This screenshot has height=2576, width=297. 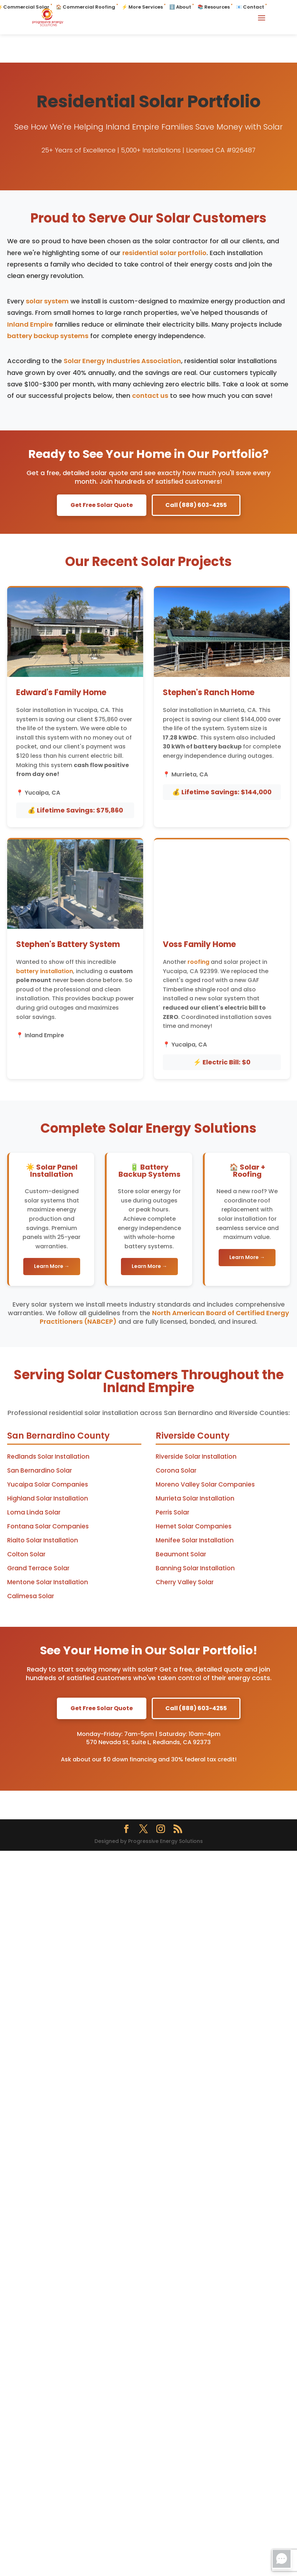 What do you see at coordinates (194, 1526) in the screenshot?
I see `Hemet Solar Companies` at bounding box center [194, 1526].